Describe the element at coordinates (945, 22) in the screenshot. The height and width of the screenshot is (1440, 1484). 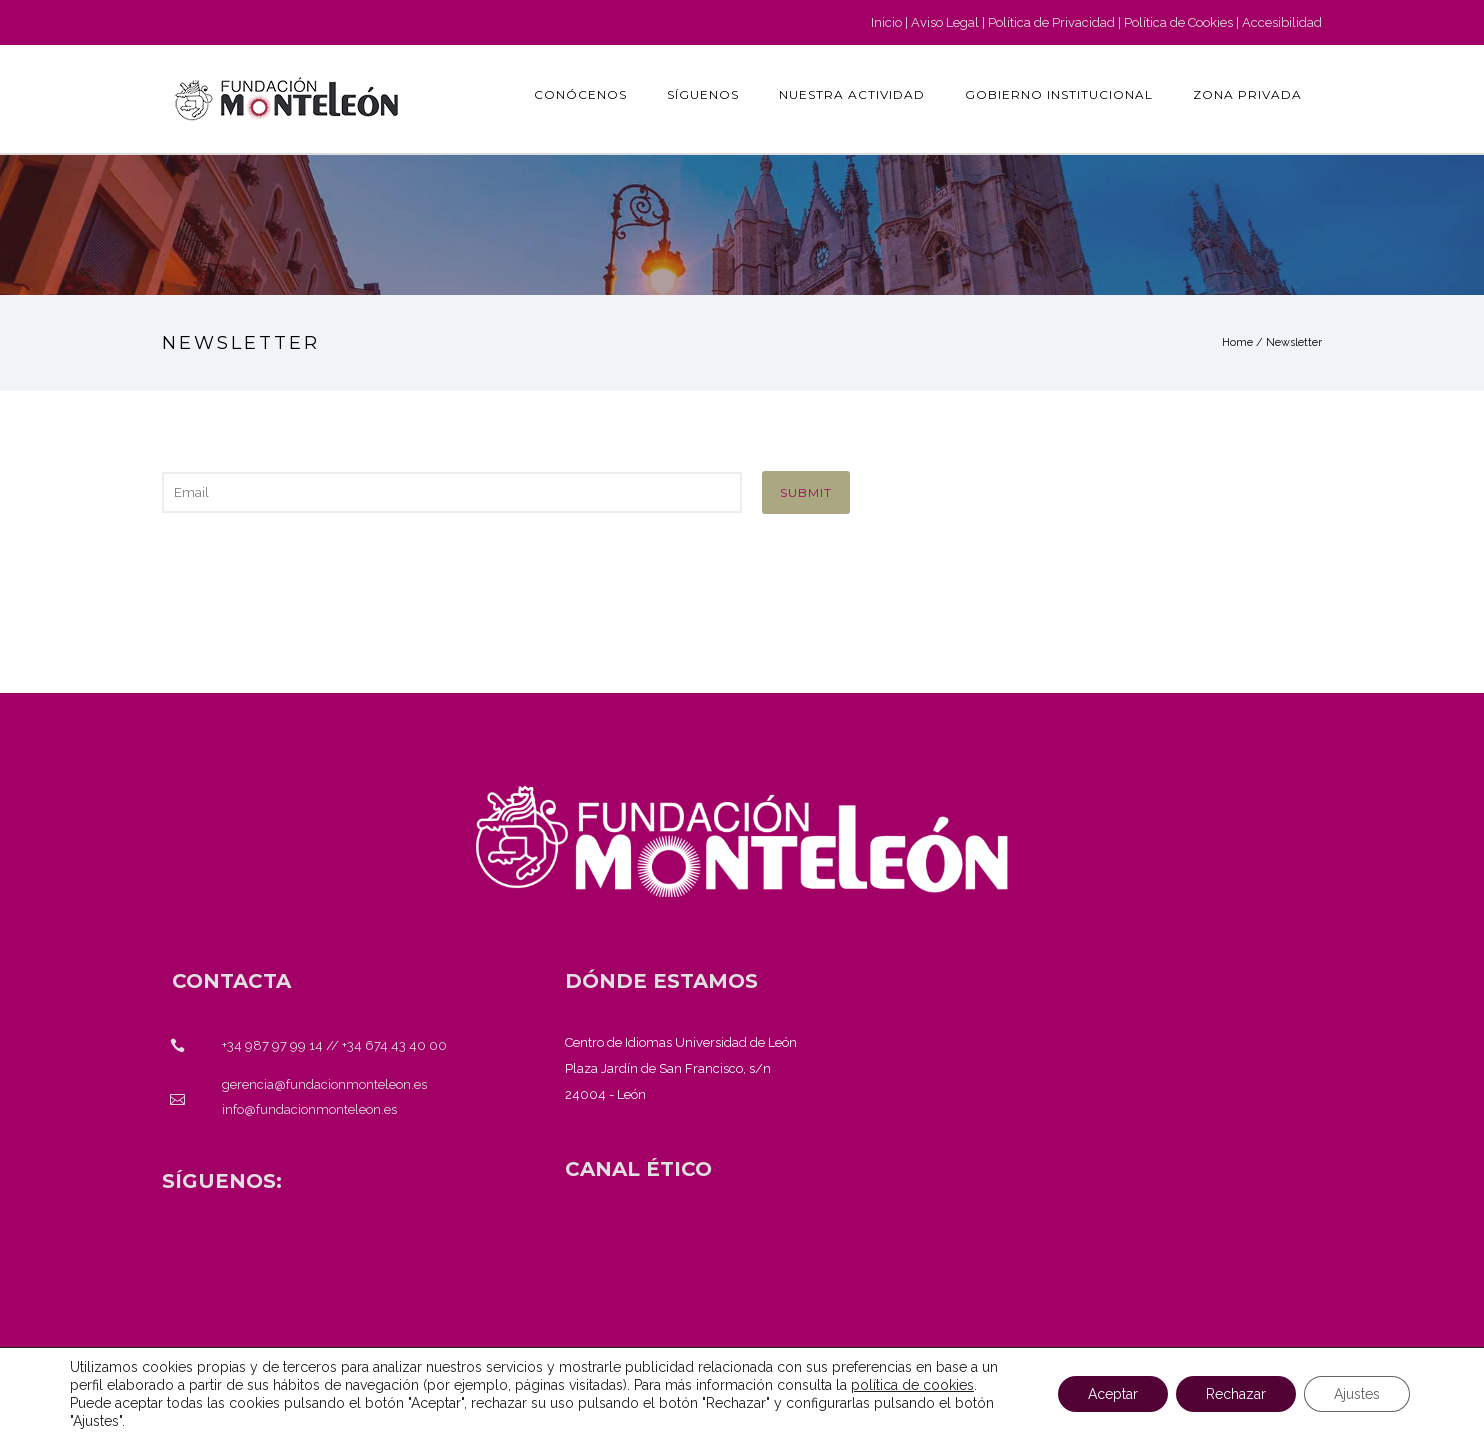
I see `Aviso Legal` at that location.